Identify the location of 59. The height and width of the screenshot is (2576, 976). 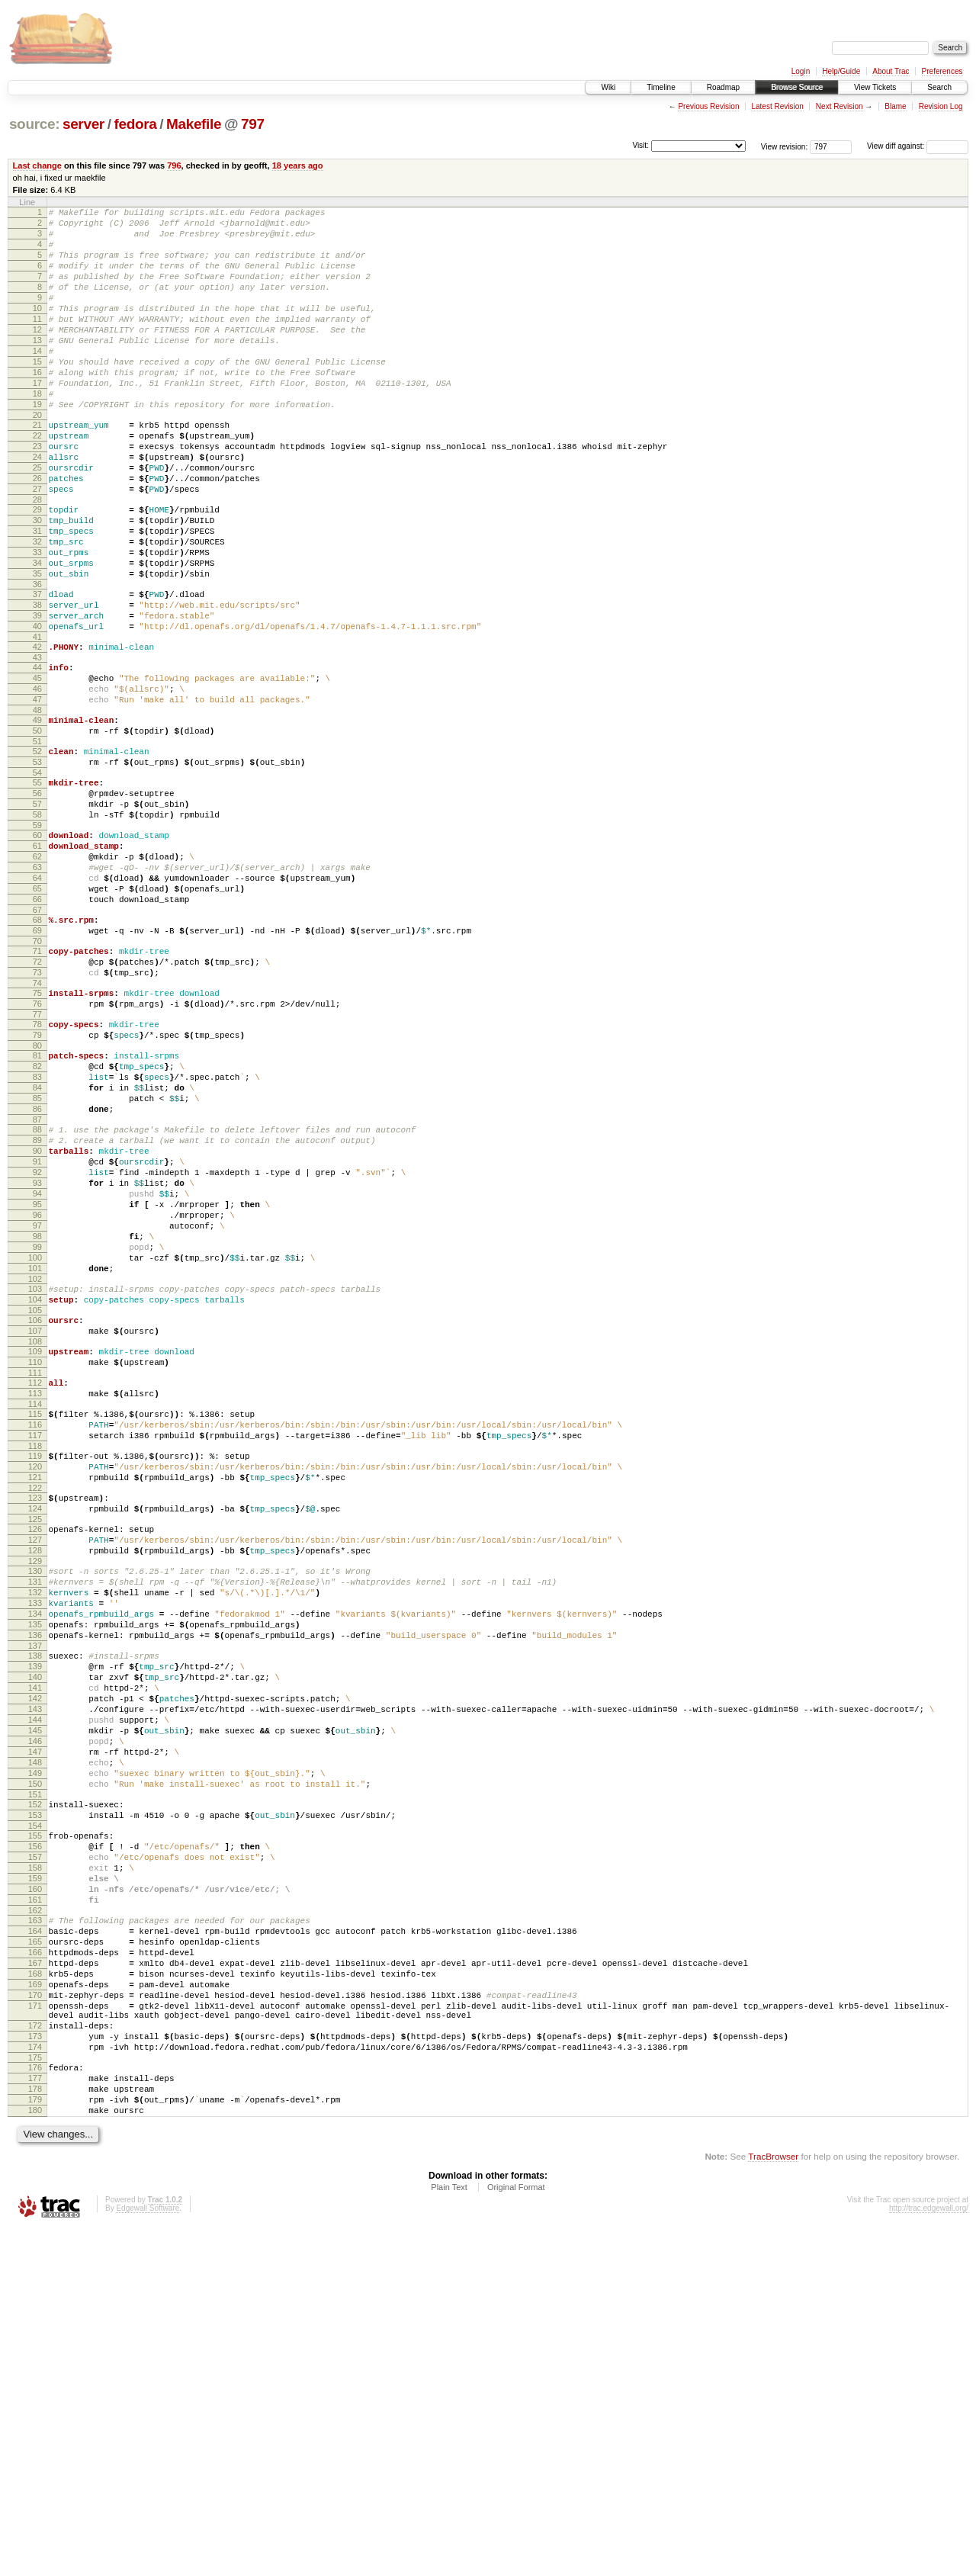
(37, 939).